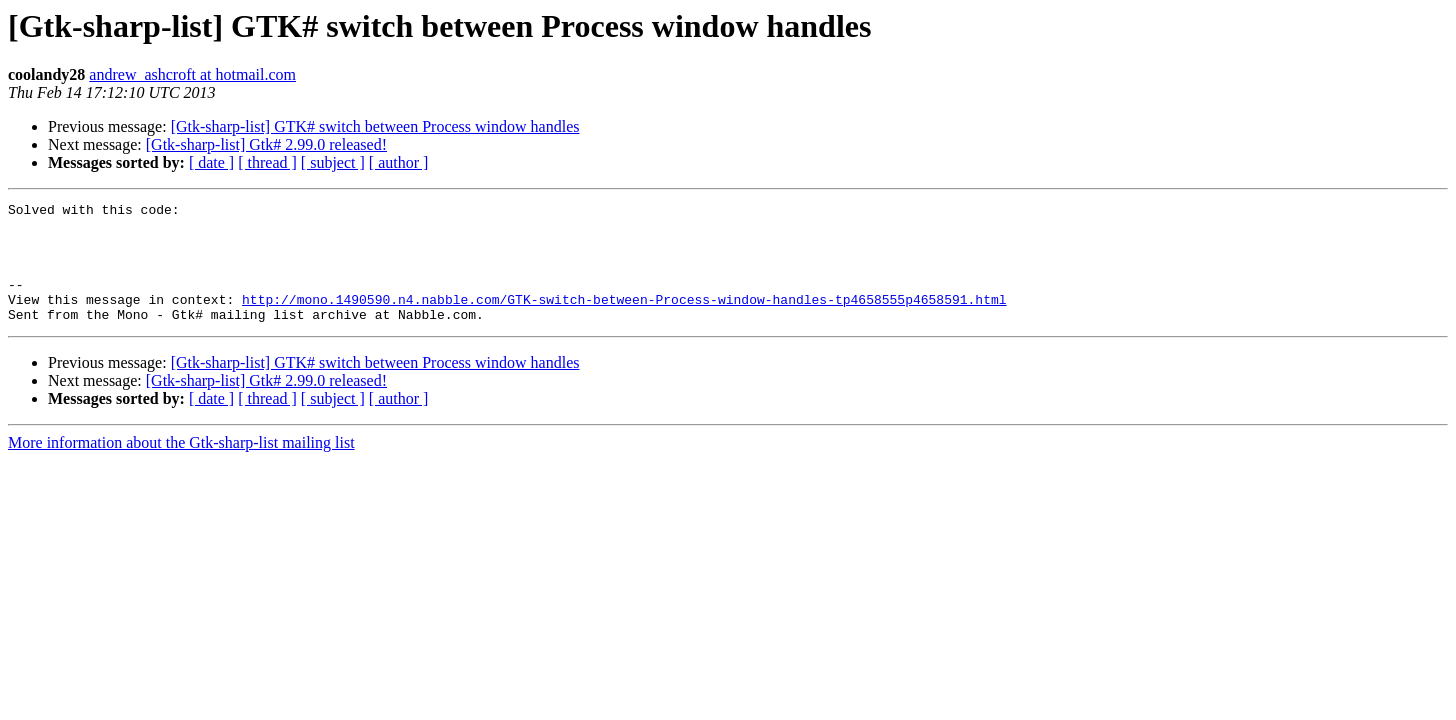 The image size is (1456, 720). What do you see at coordinates (192, 74) in the screenshot?
I see `andrew_ashcroft at hotmail.com` at bounding box center [192, 74].